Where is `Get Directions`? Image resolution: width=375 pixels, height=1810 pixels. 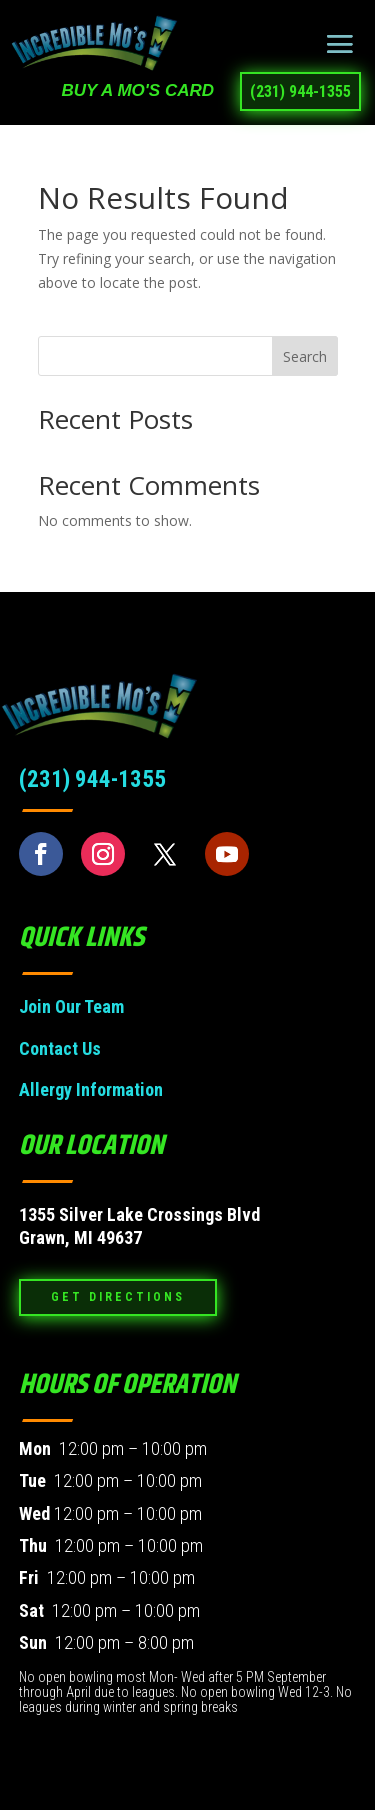 Get Directions is located at coordinates (118, 1297).